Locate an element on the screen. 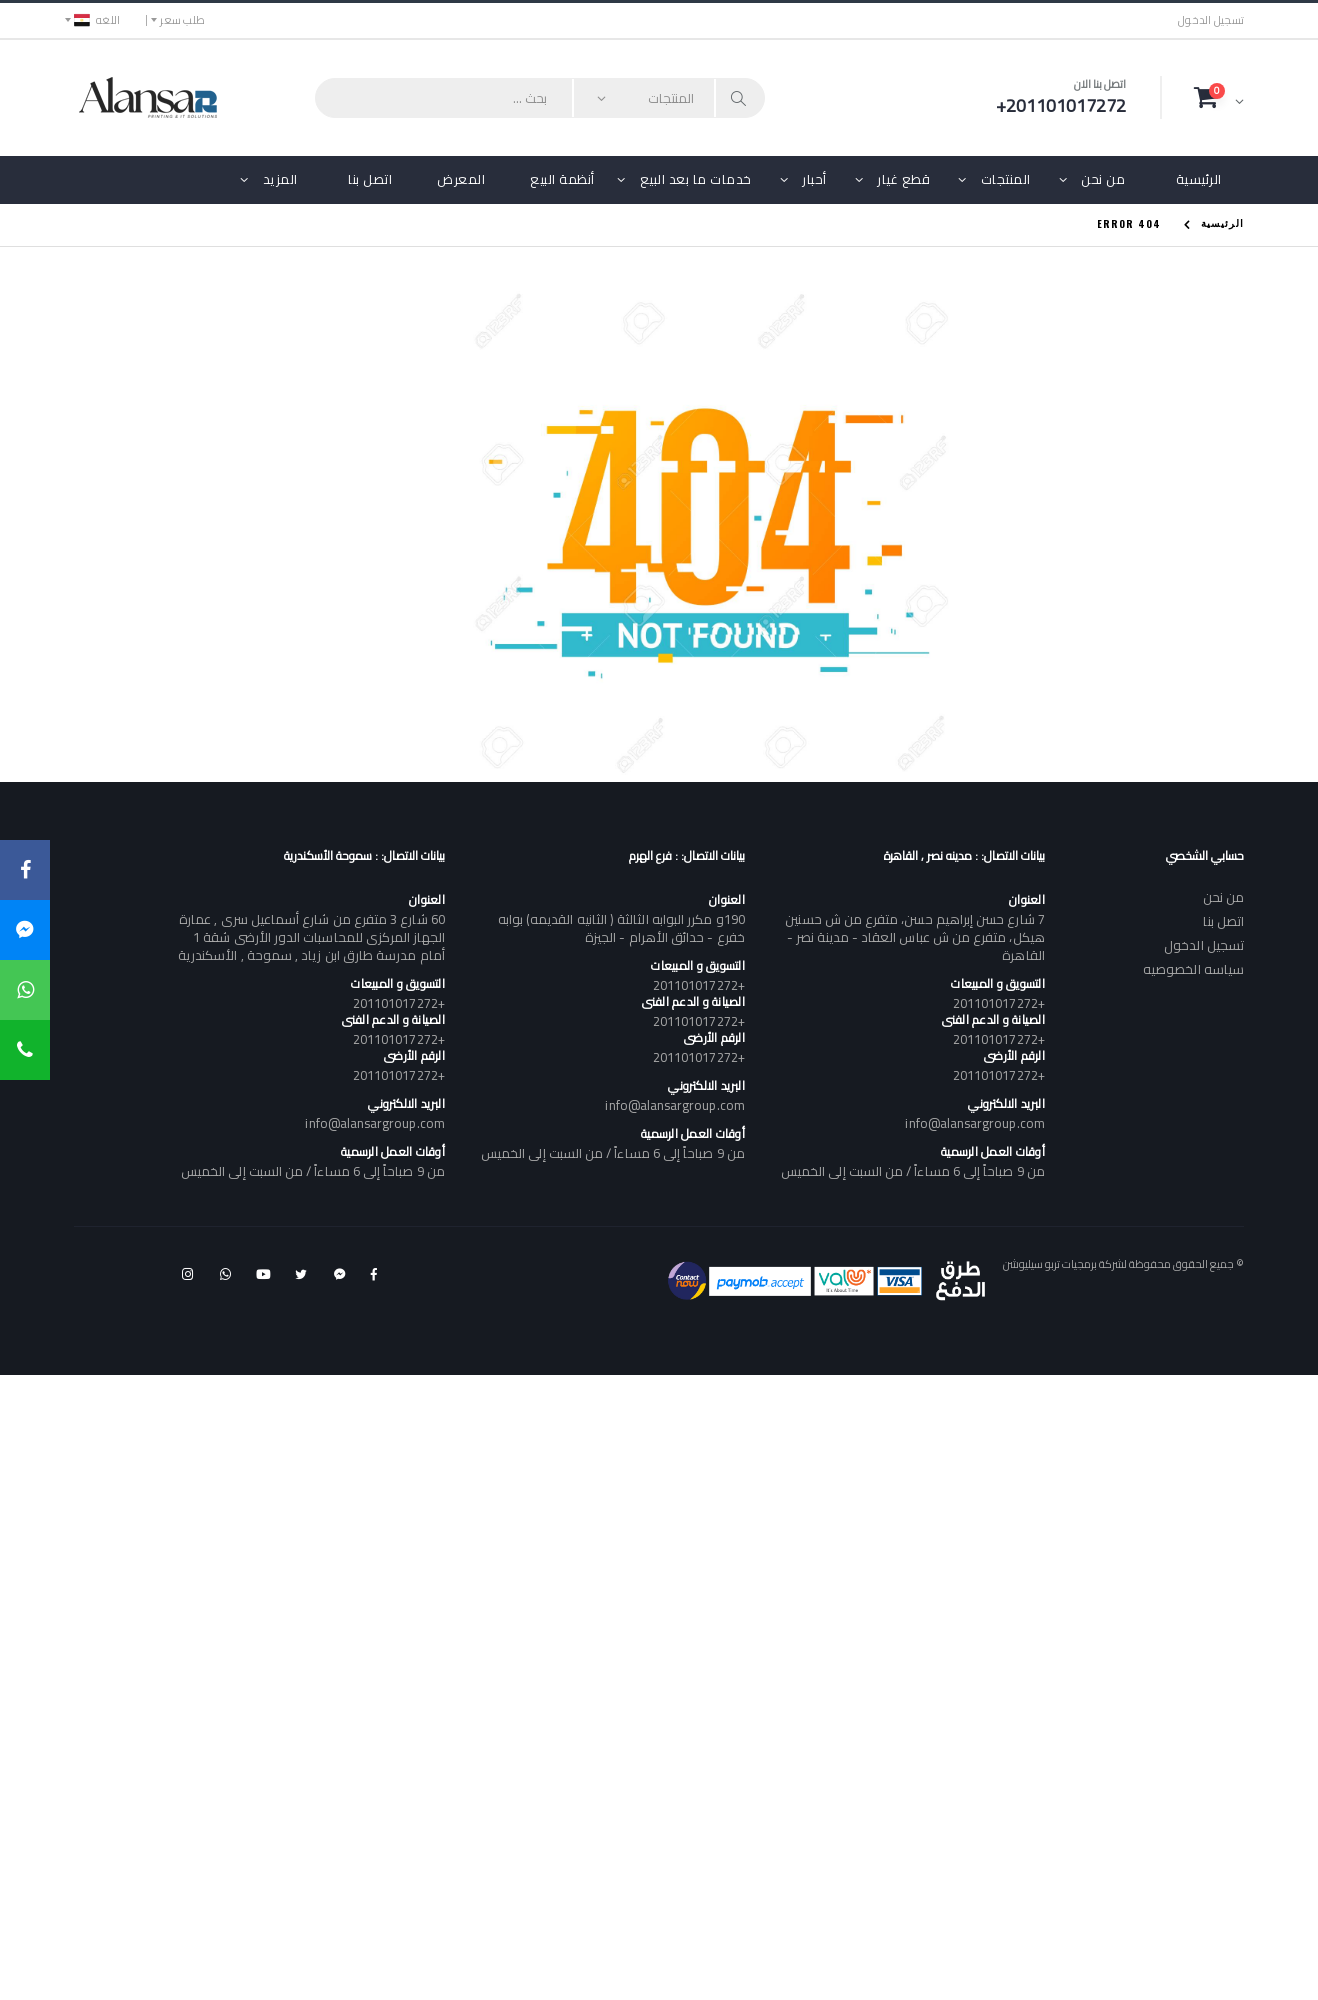 The width and height of the screenshot is (1318, 2000). 7 شارع حسن إبراهيم حسن، متفرع من ش حسنين هيكل، متفرع من ش عباس العقاد - مدينة نصر - القاهرة is located at coordinates (914, 937).